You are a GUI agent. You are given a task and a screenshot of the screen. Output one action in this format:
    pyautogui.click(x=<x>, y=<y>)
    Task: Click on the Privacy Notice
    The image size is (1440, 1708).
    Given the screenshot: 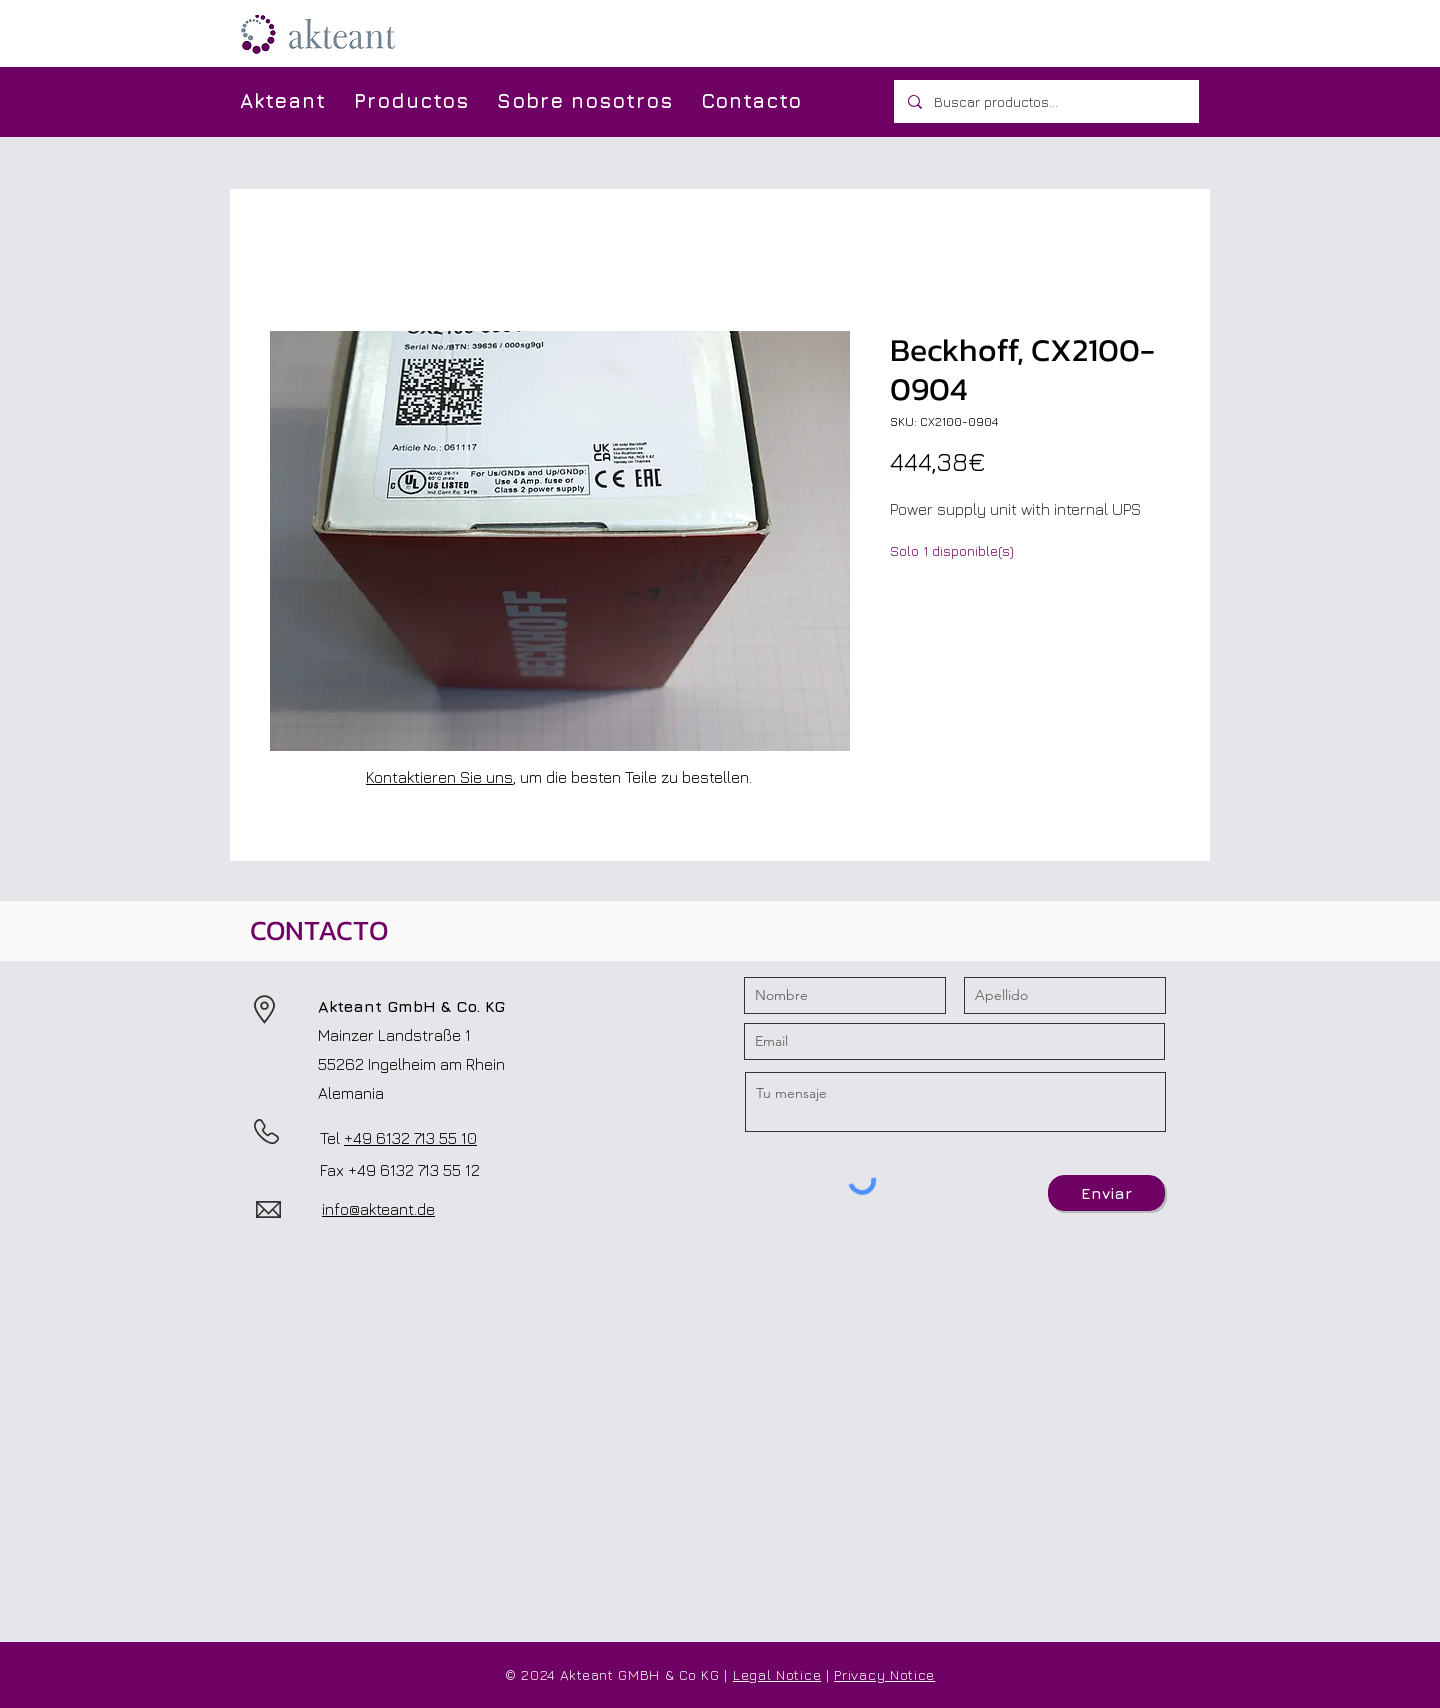 What is the action you would take?
    pyautogui.click(x=884, y=1674)
    